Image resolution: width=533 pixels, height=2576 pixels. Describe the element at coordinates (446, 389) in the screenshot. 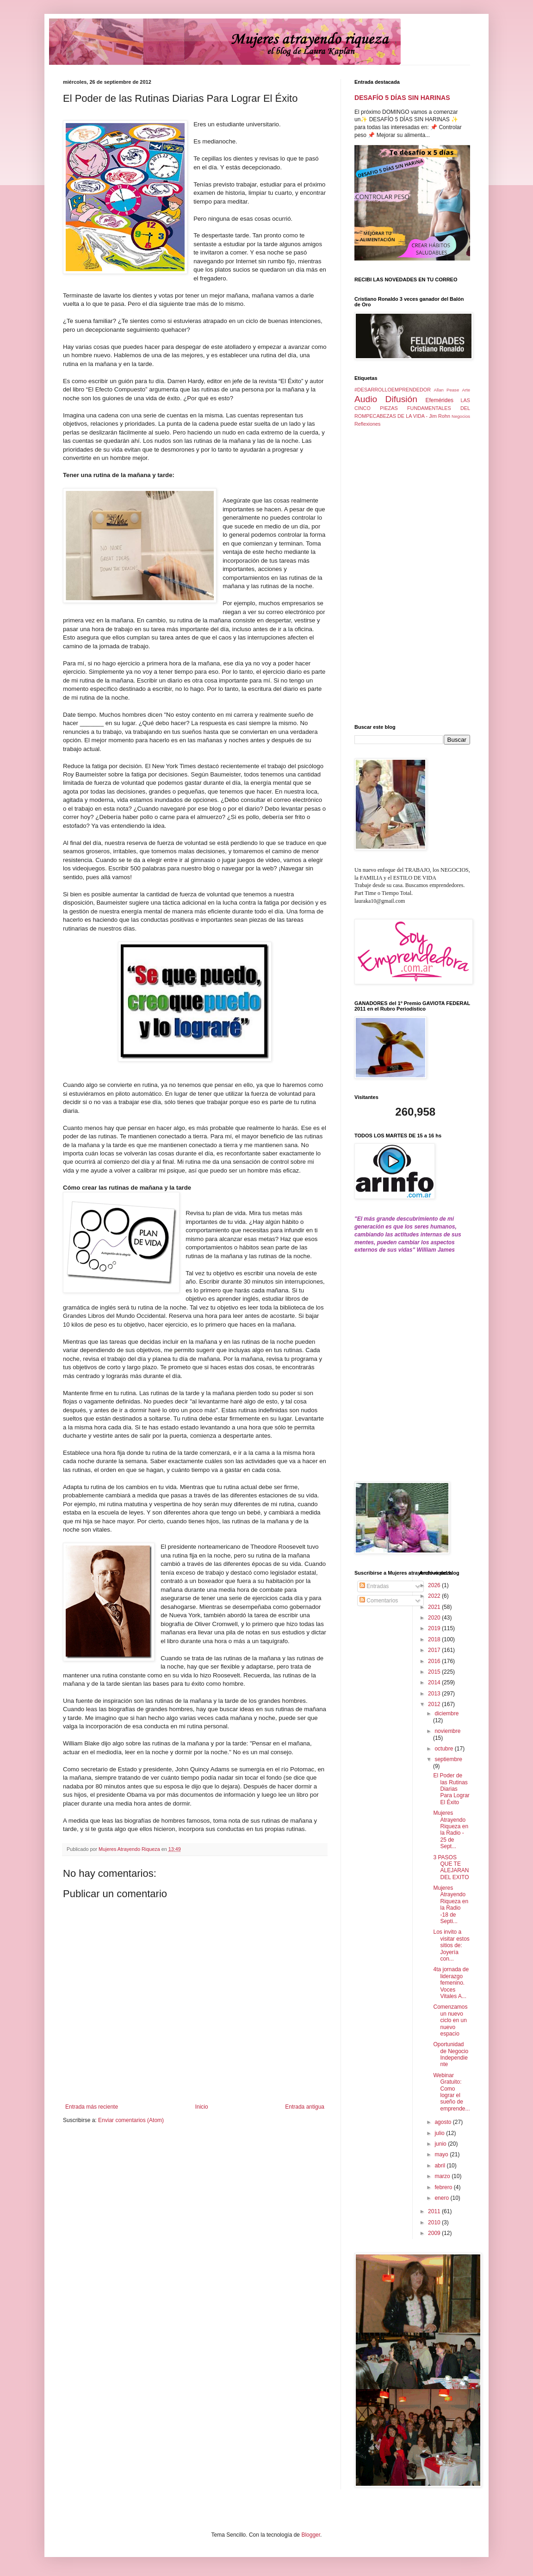

I see `Allan Pease` at that location.